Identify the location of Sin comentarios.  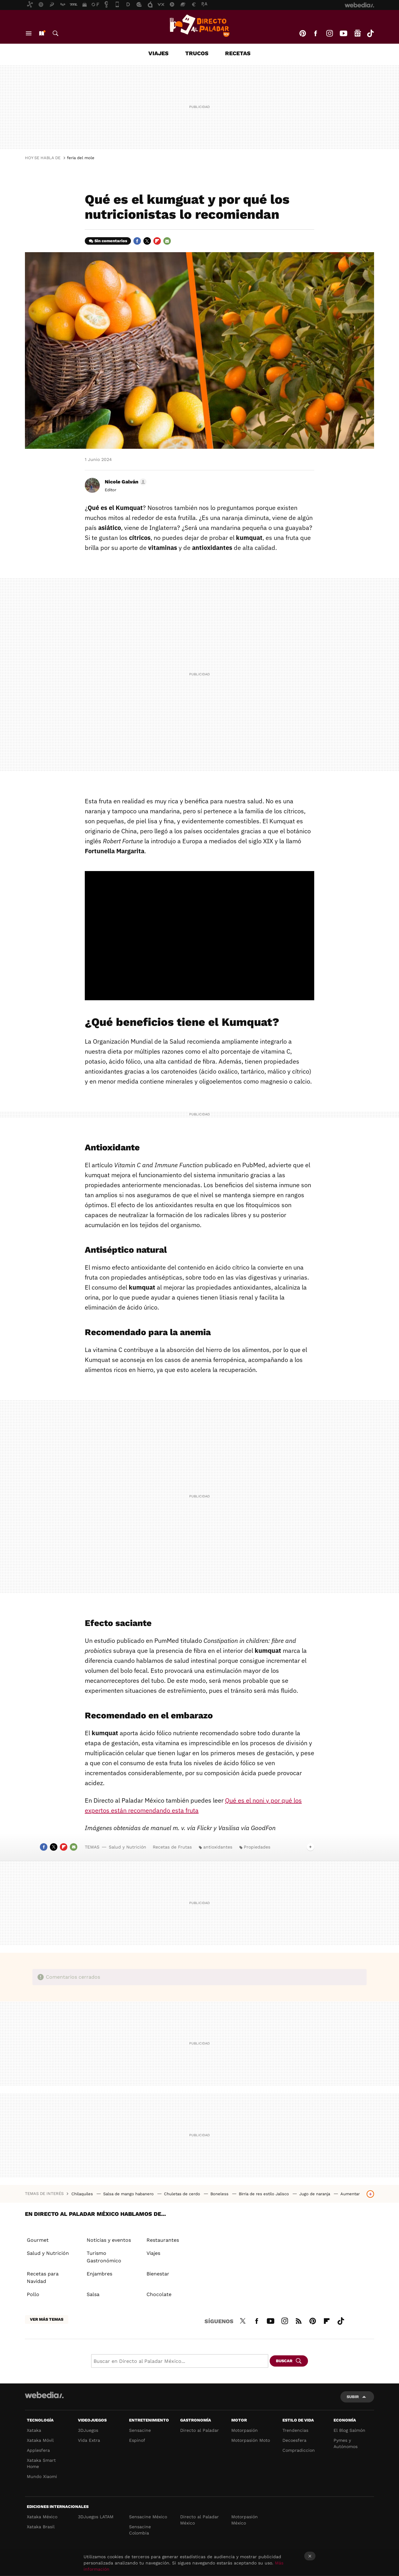
(110, 240).